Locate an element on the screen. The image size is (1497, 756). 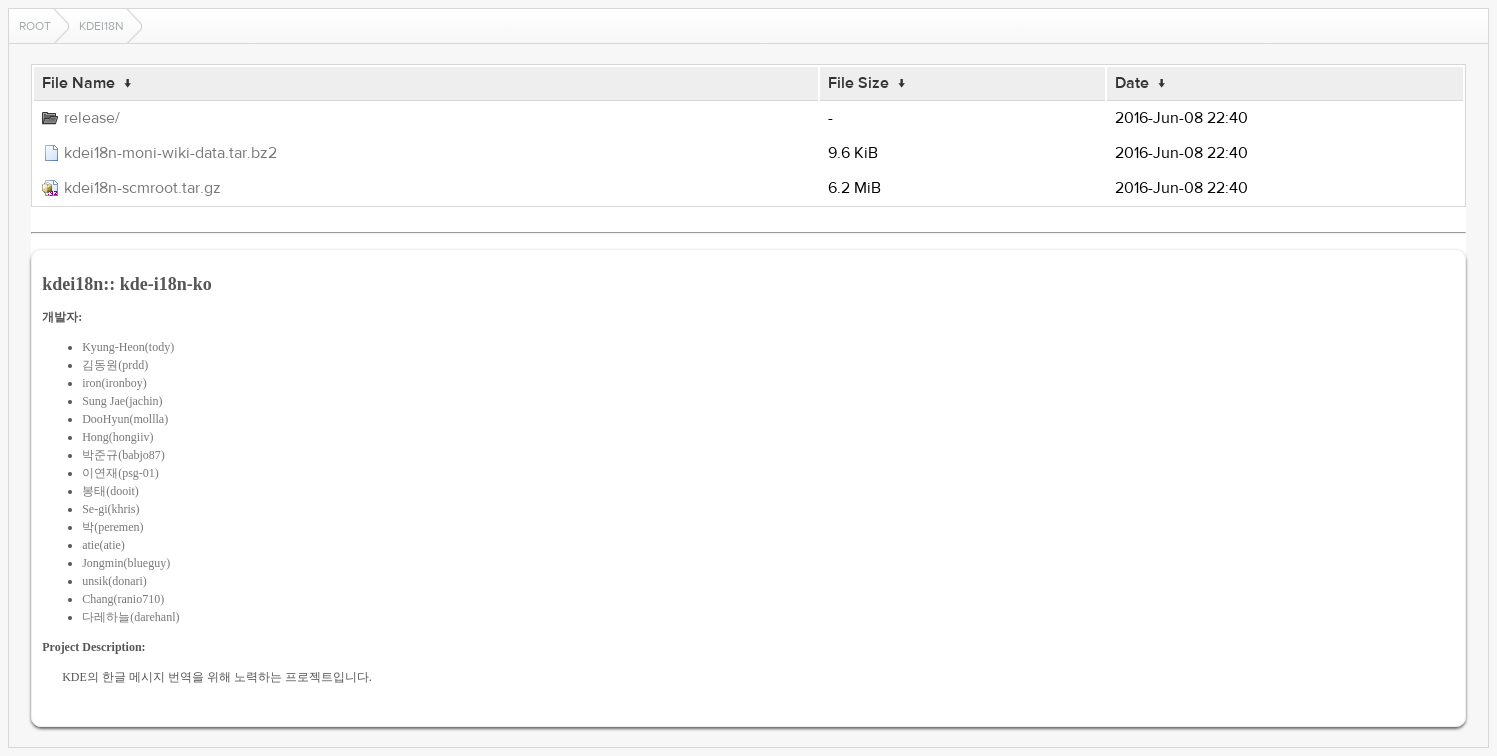
kdei18n is located at coordinates (101, 26).